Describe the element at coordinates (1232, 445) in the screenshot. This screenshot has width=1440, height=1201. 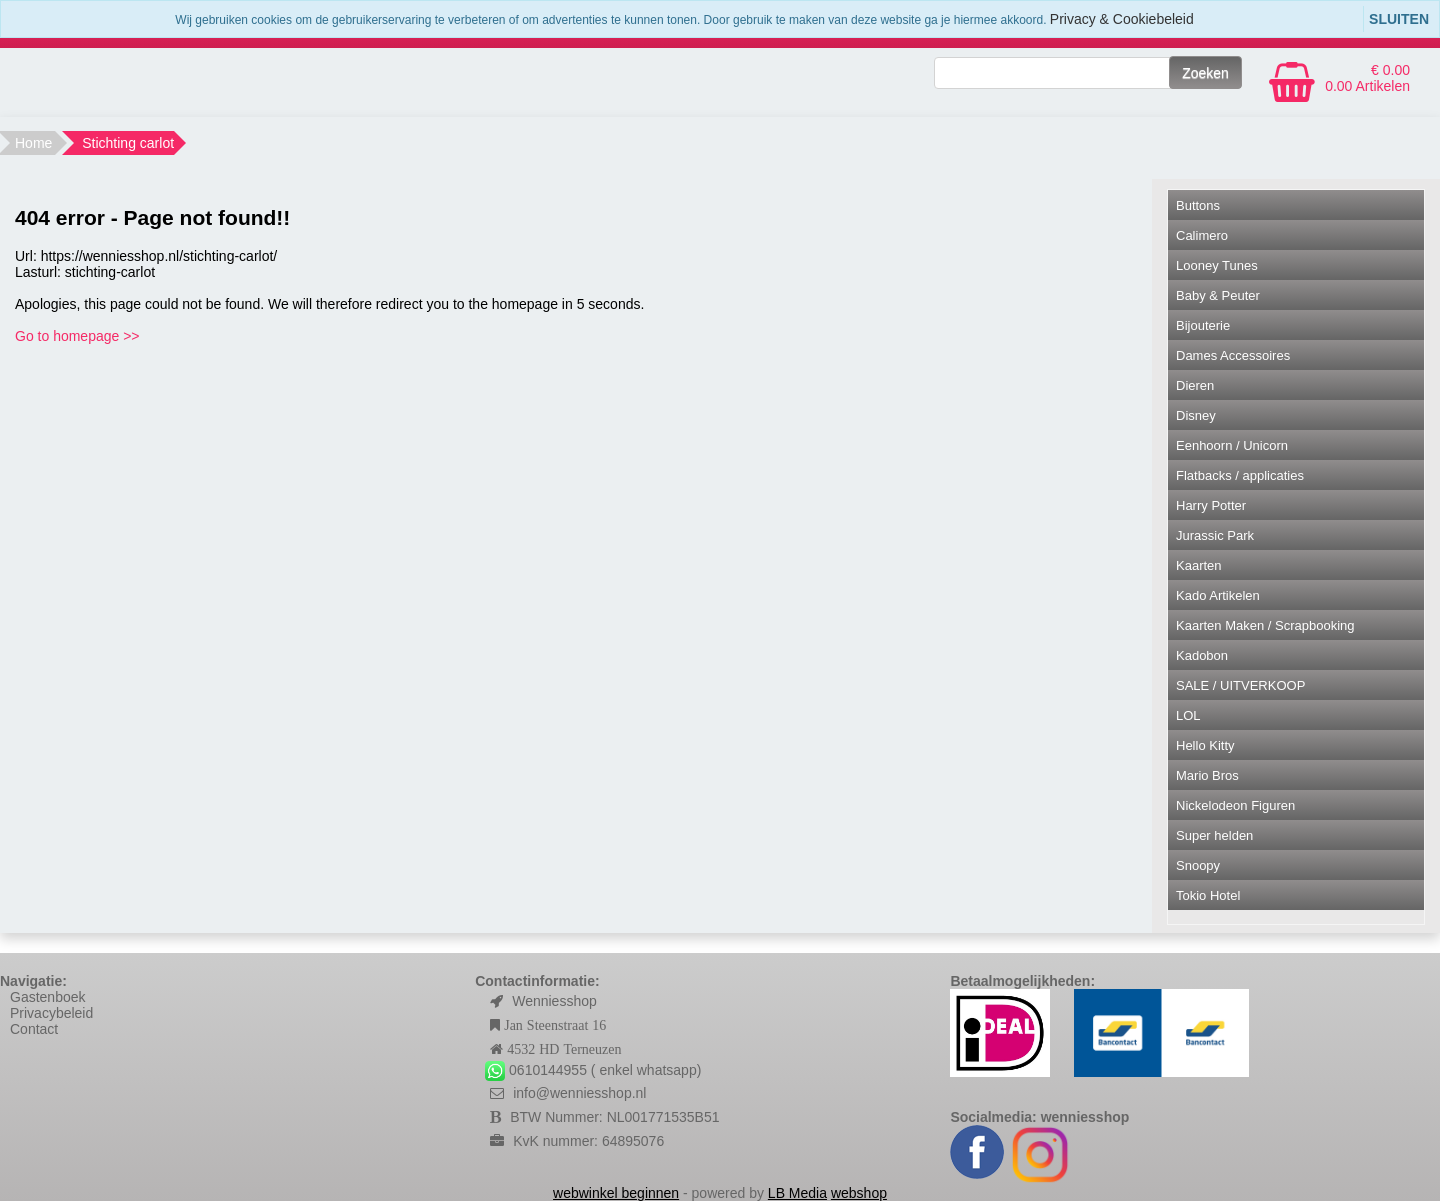
I see `Eenhoorn / Unicorn` at that location.